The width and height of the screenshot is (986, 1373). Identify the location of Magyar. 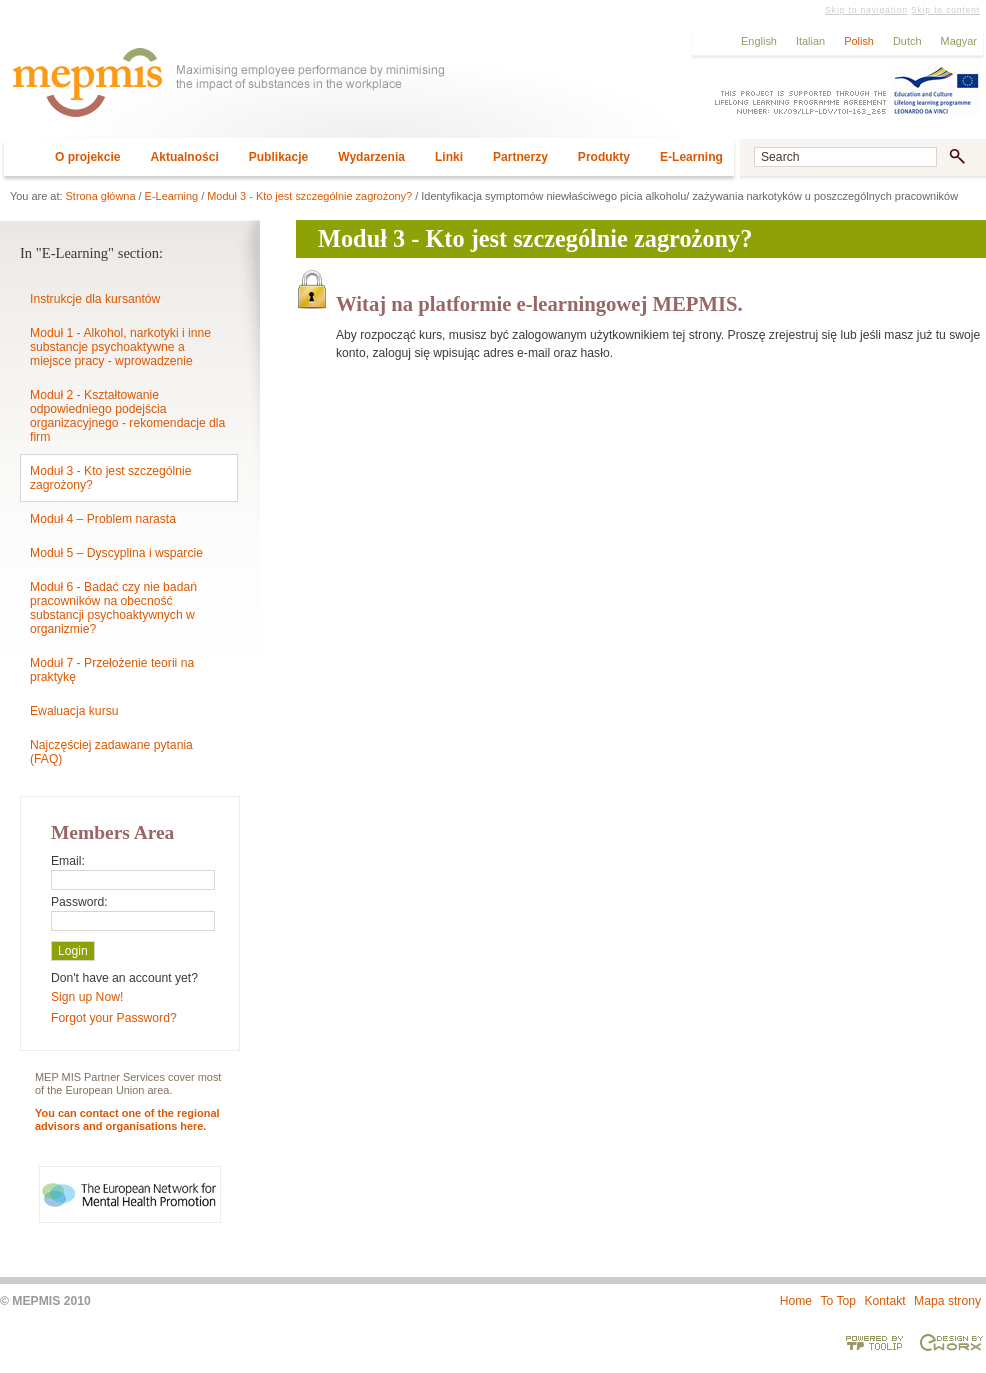
(959, 41).